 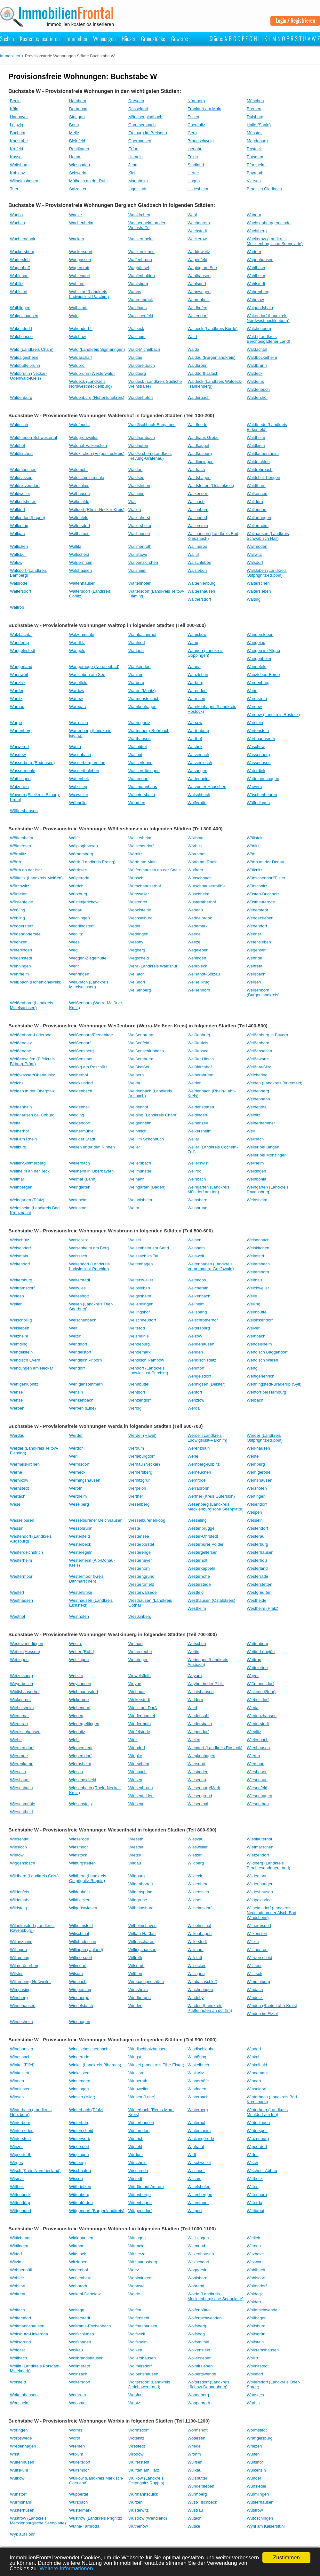 What do you see at coordinates (138, 1067) in the screenshot?
I see `Weißkeißel` at bounding box center [138, 1067].